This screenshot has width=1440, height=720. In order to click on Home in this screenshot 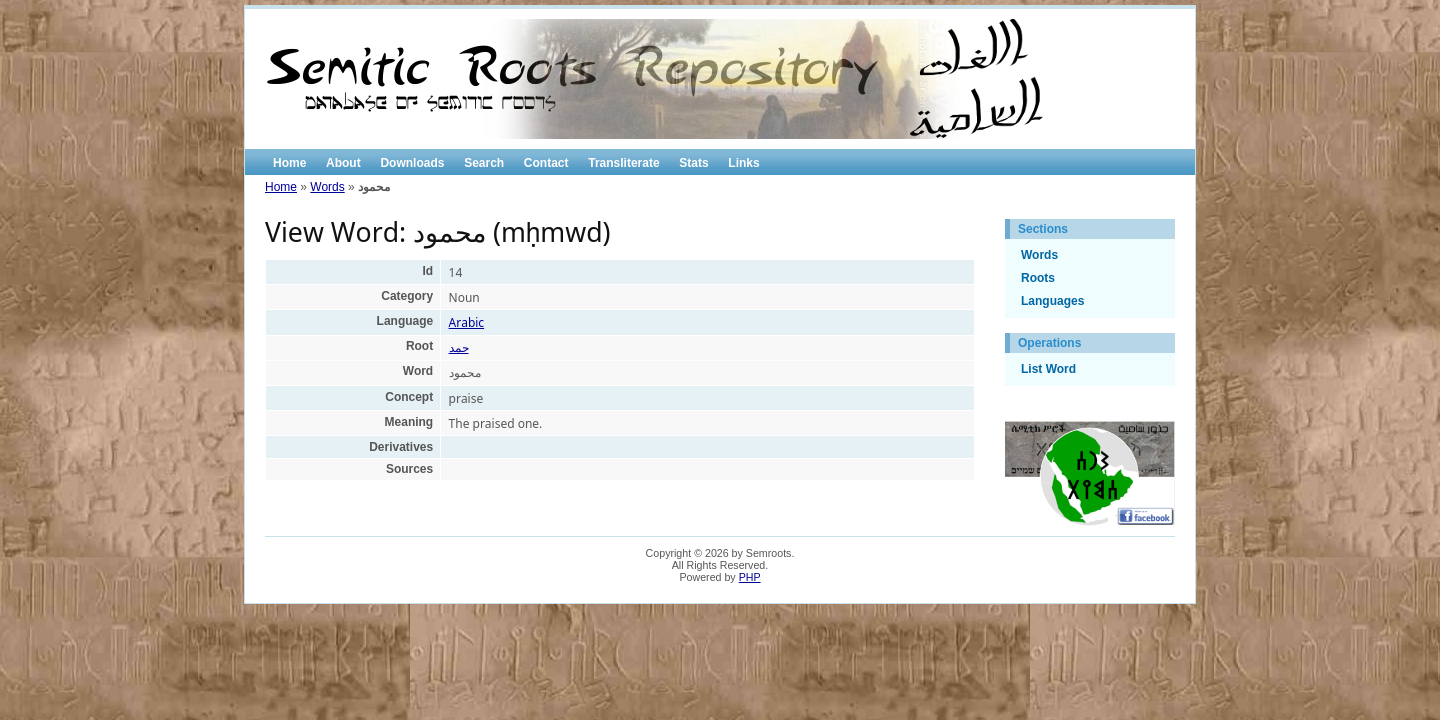, I will do `click(289, 163)`.